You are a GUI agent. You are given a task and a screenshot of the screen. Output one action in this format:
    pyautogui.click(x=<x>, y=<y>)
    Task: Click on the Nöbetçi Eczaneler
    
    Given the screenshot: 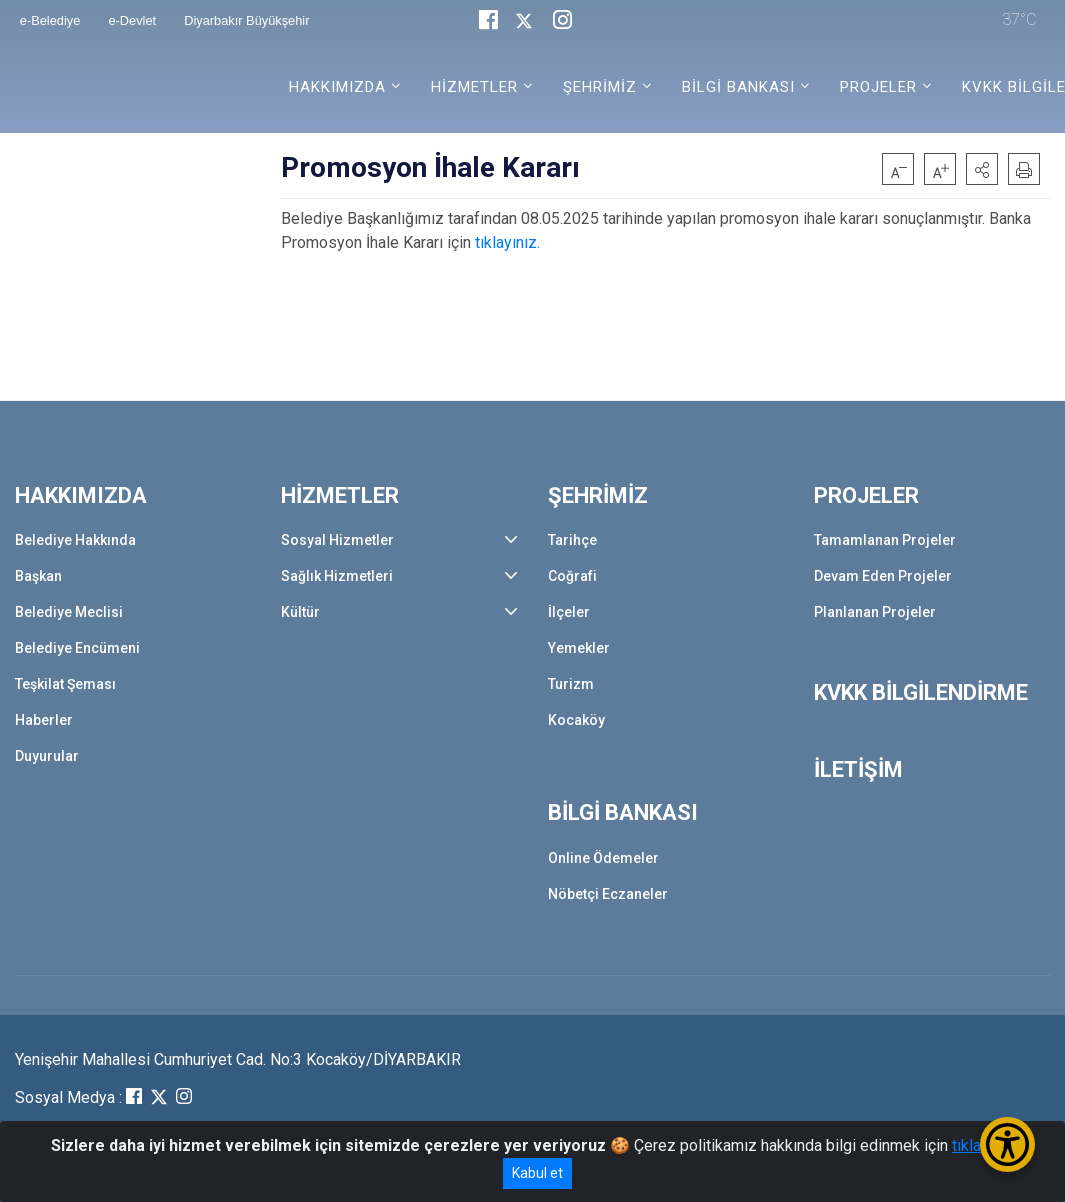 What is the action you would take?
    pyautogui.click(x=608, y=894)
    